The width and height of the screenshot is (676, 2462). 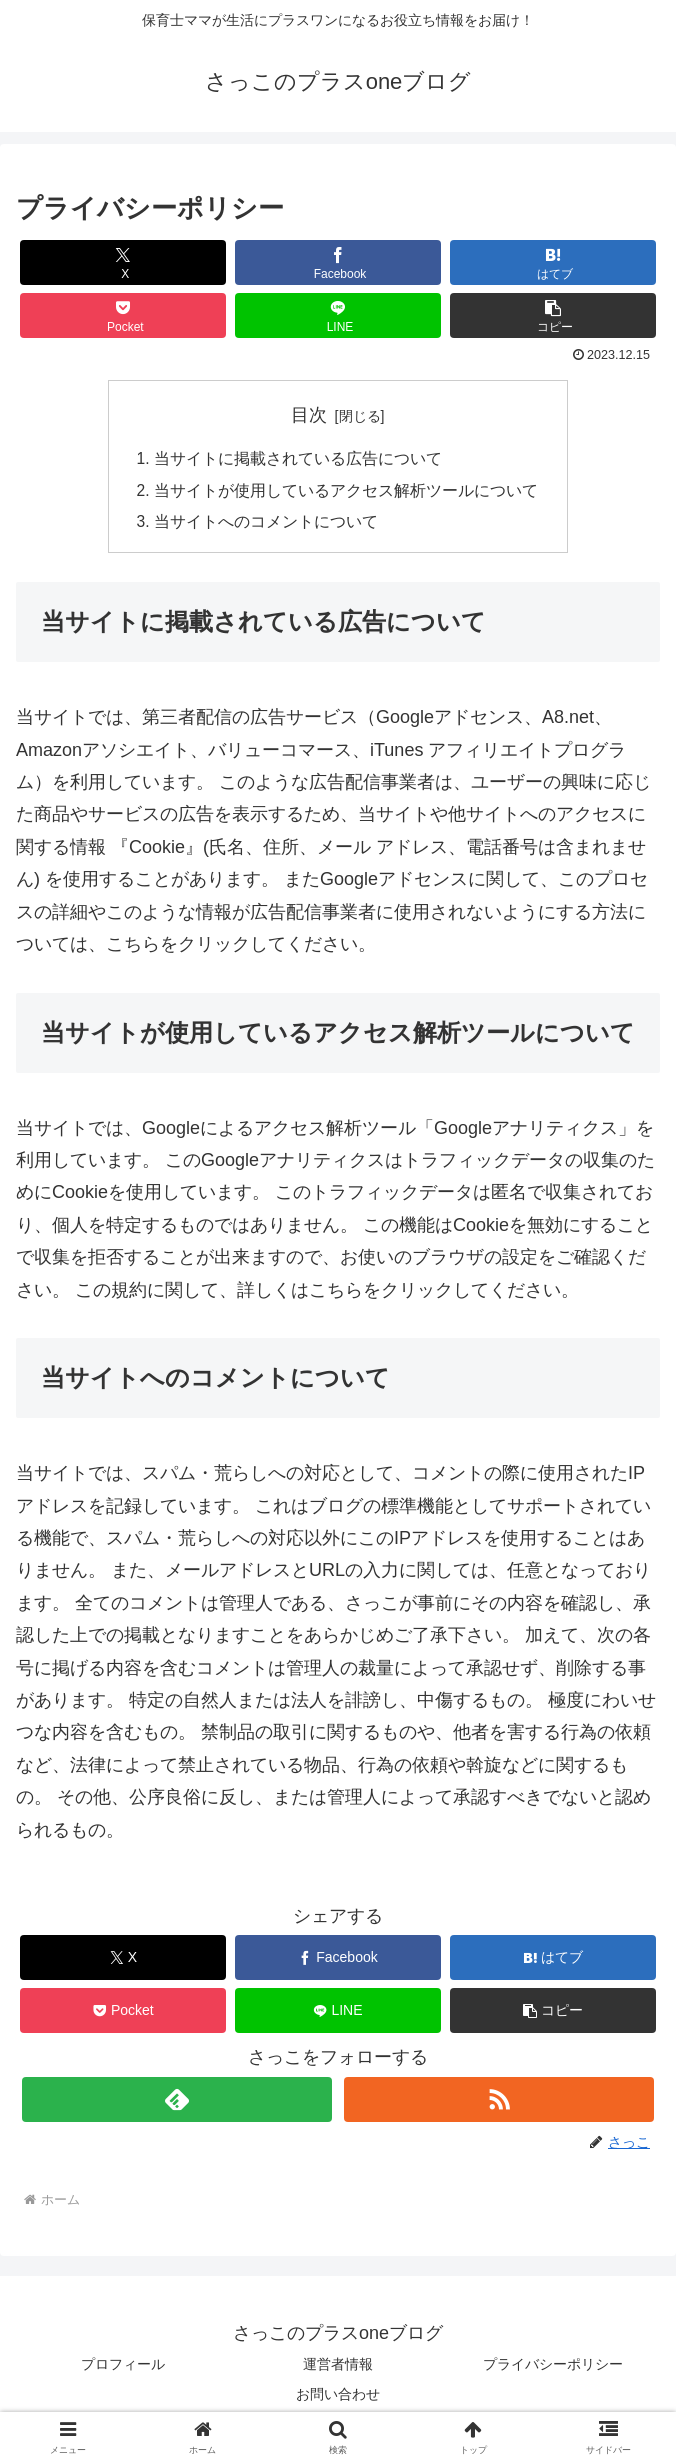 I want to click on 当サイトが使用しているアクセス解析ツールについて, so click(x=346, y=492).